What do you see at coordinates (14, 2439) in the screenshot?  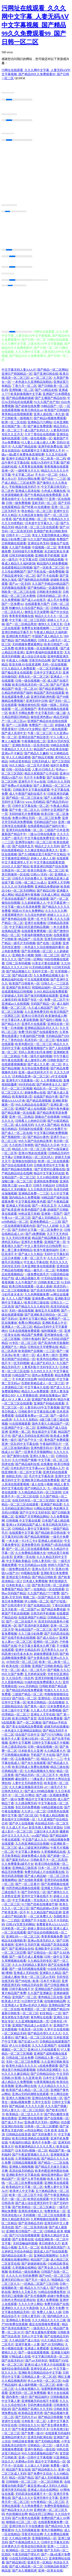 I see `亚洲精品特黄毛片` at bounding box center [14, 2439].